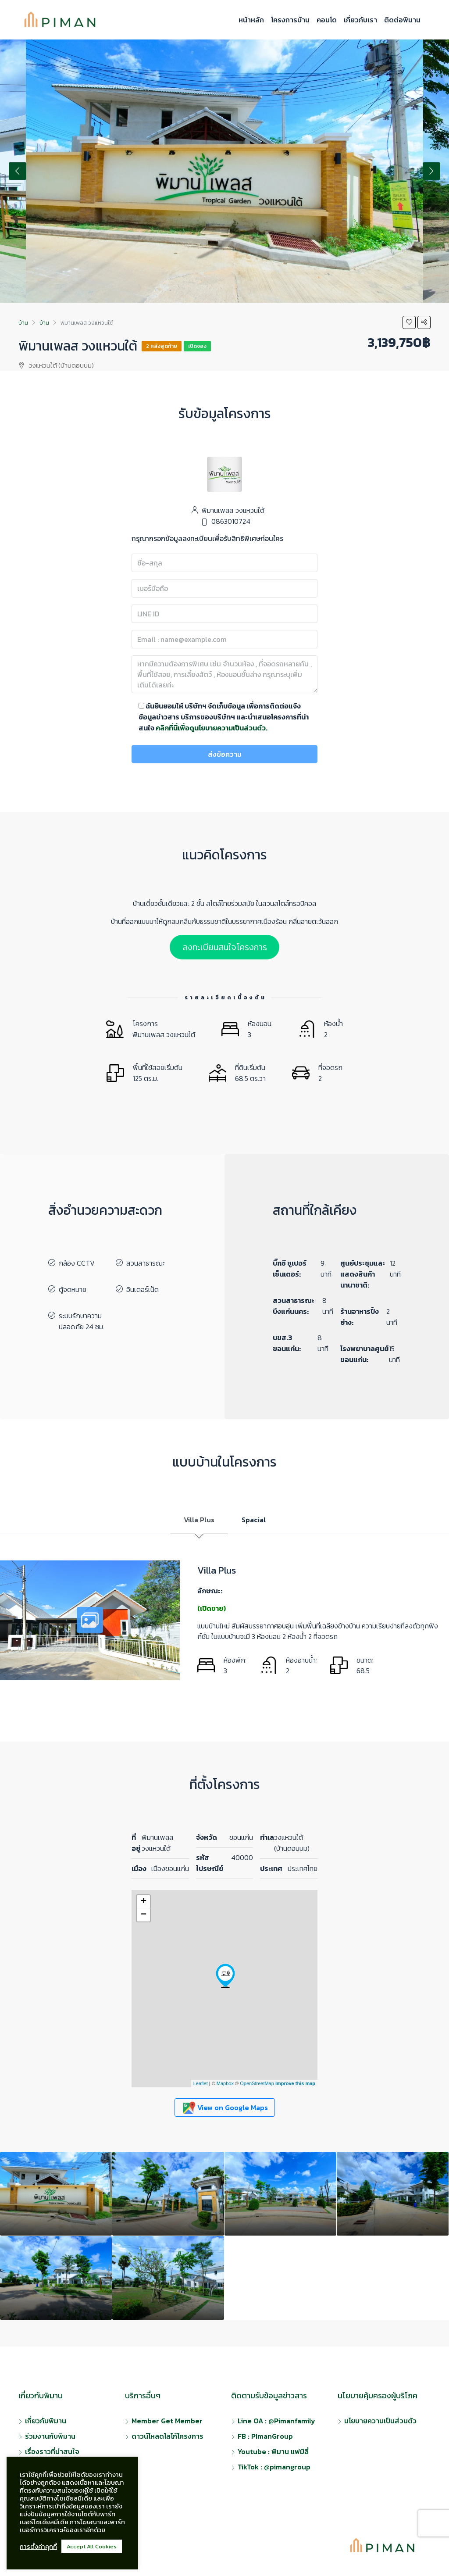  Describe the element at coordinates (200, 2083) in the screenshot. I see `Leaflet` at that location.